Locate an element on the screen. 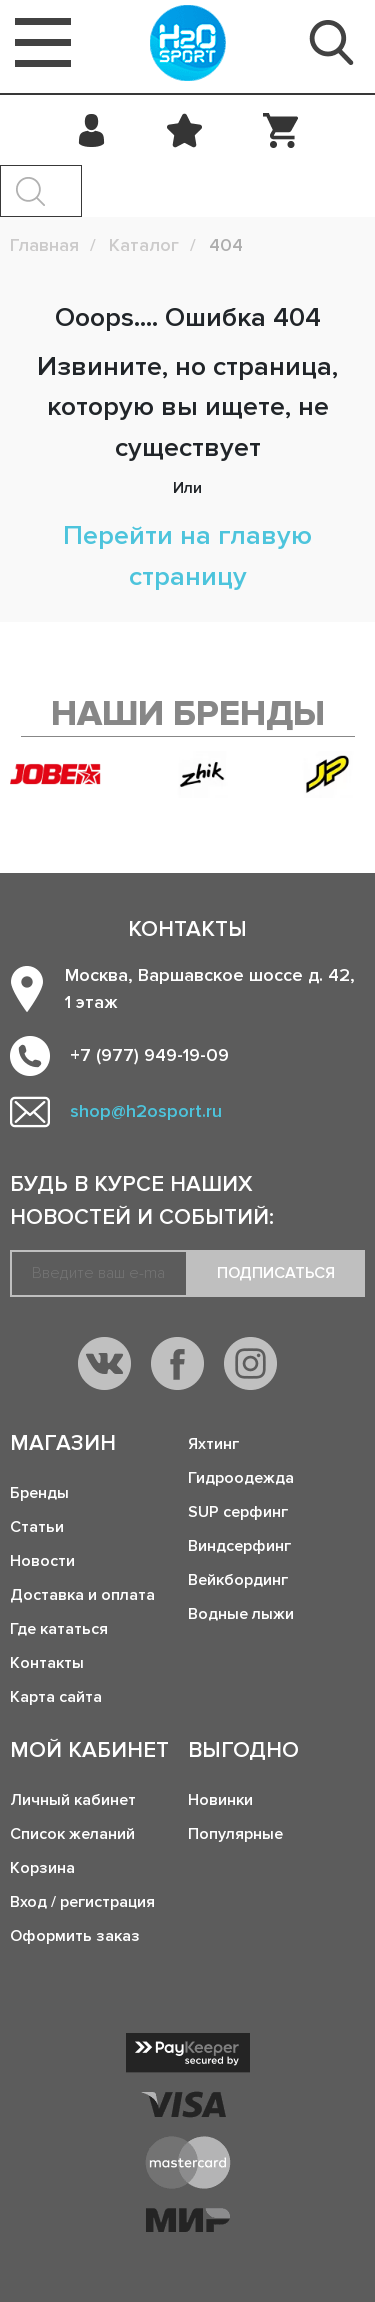 This screenshot has width=375, height=2302. Оформить заказ is located at coordinates (75, 1936).